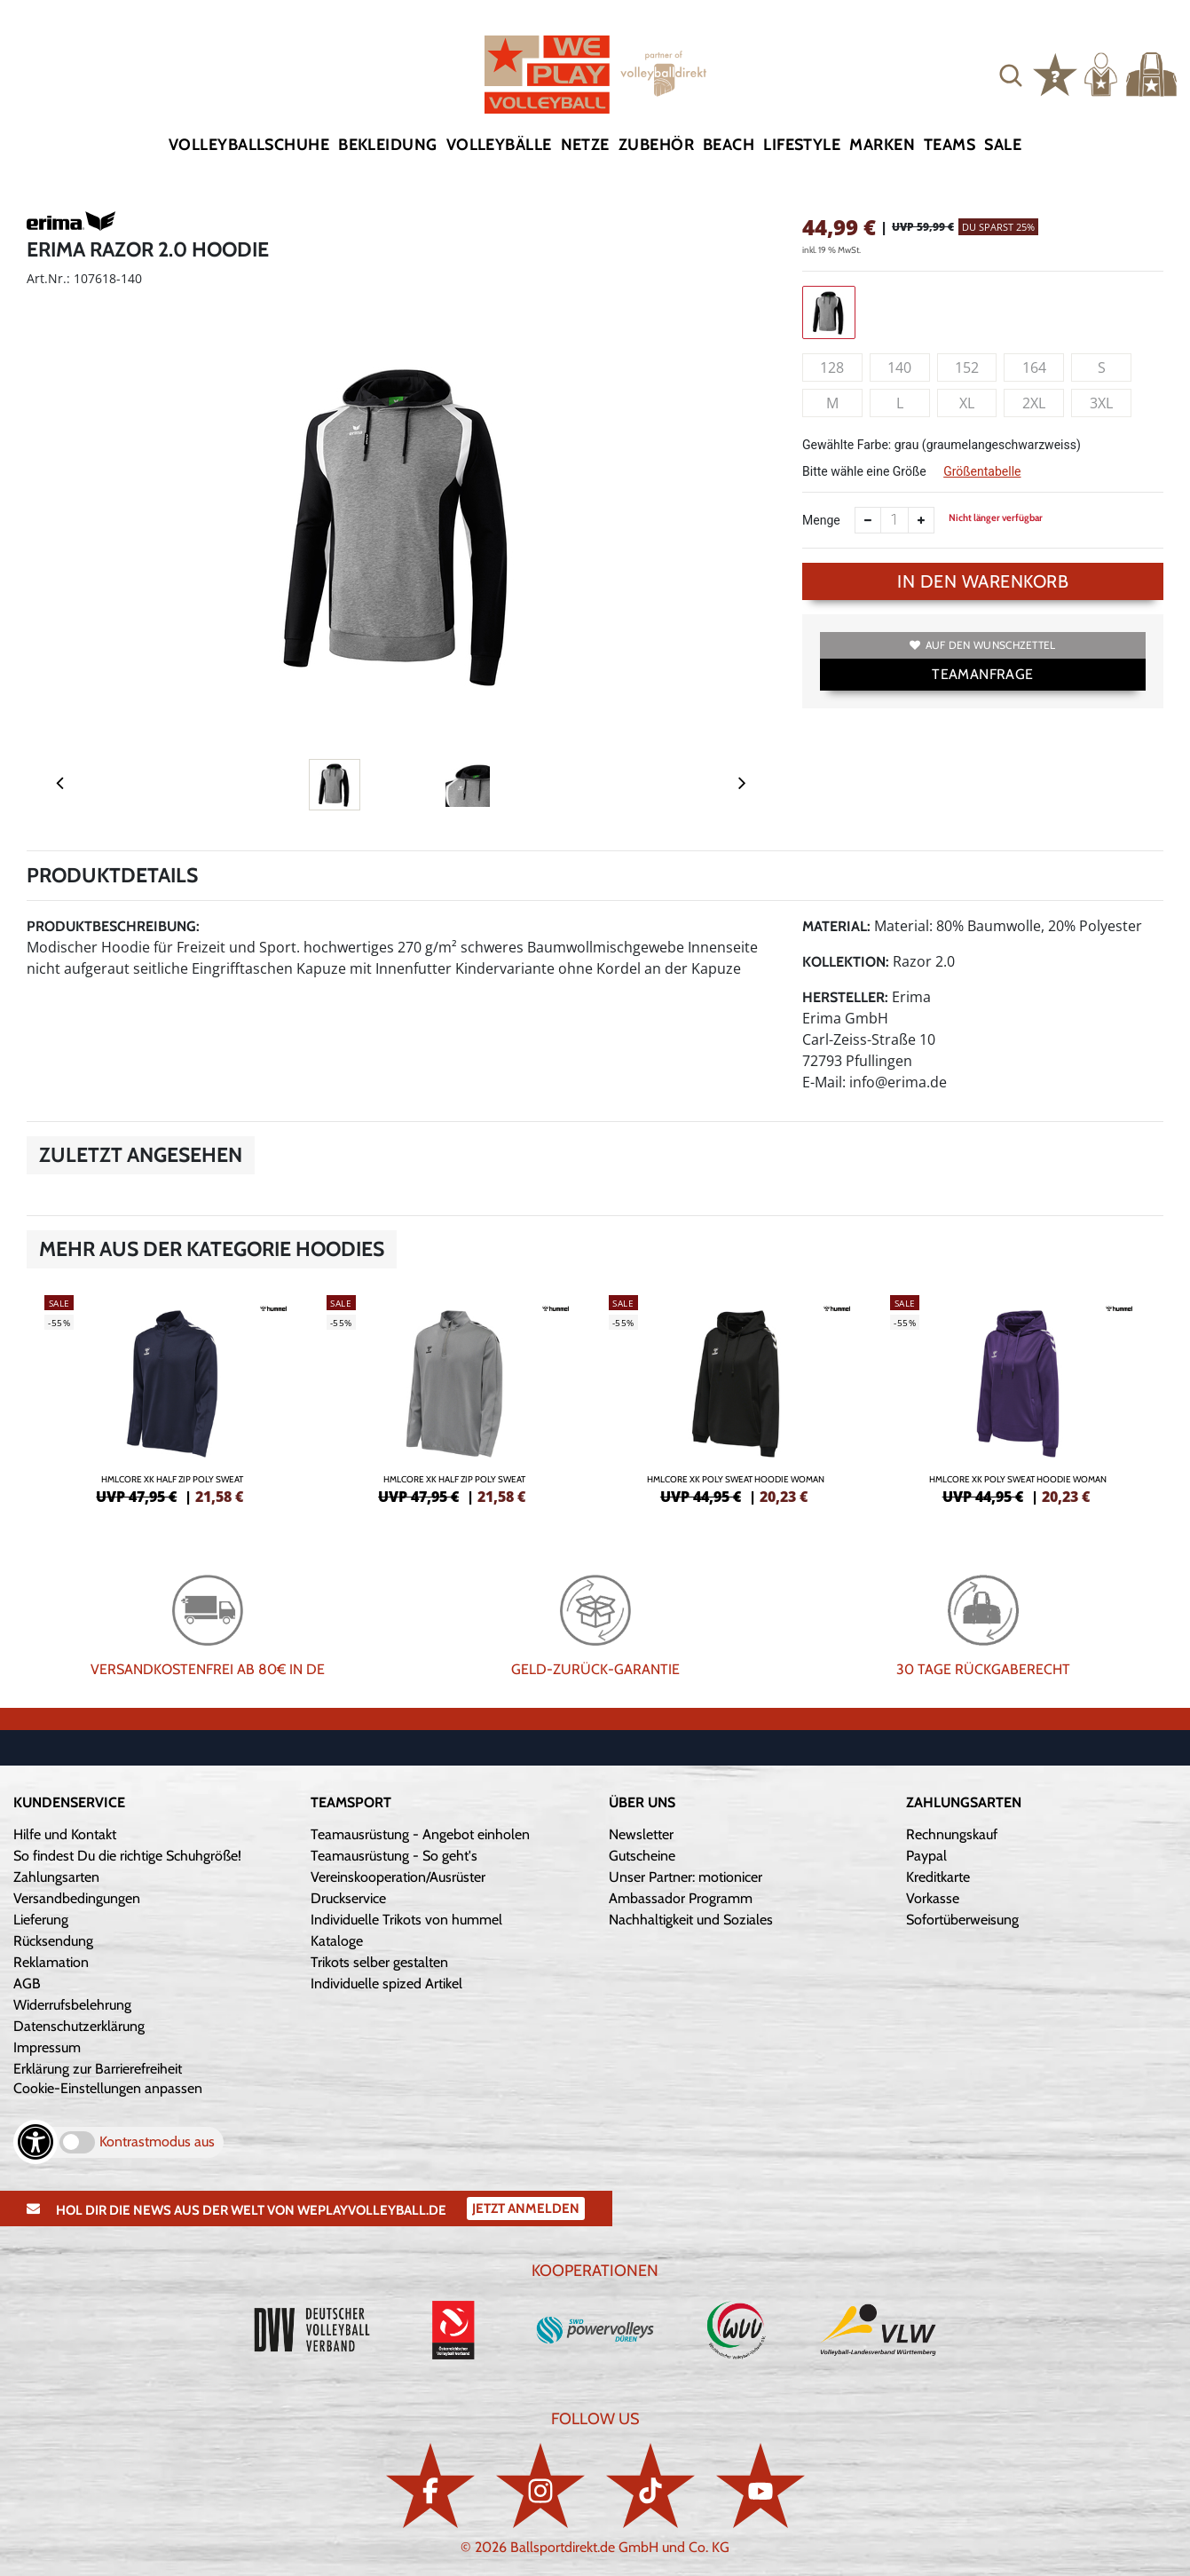  Describe the element at coordinates (845, 961) in the screenshot. I see `Kollektion:` at that location.